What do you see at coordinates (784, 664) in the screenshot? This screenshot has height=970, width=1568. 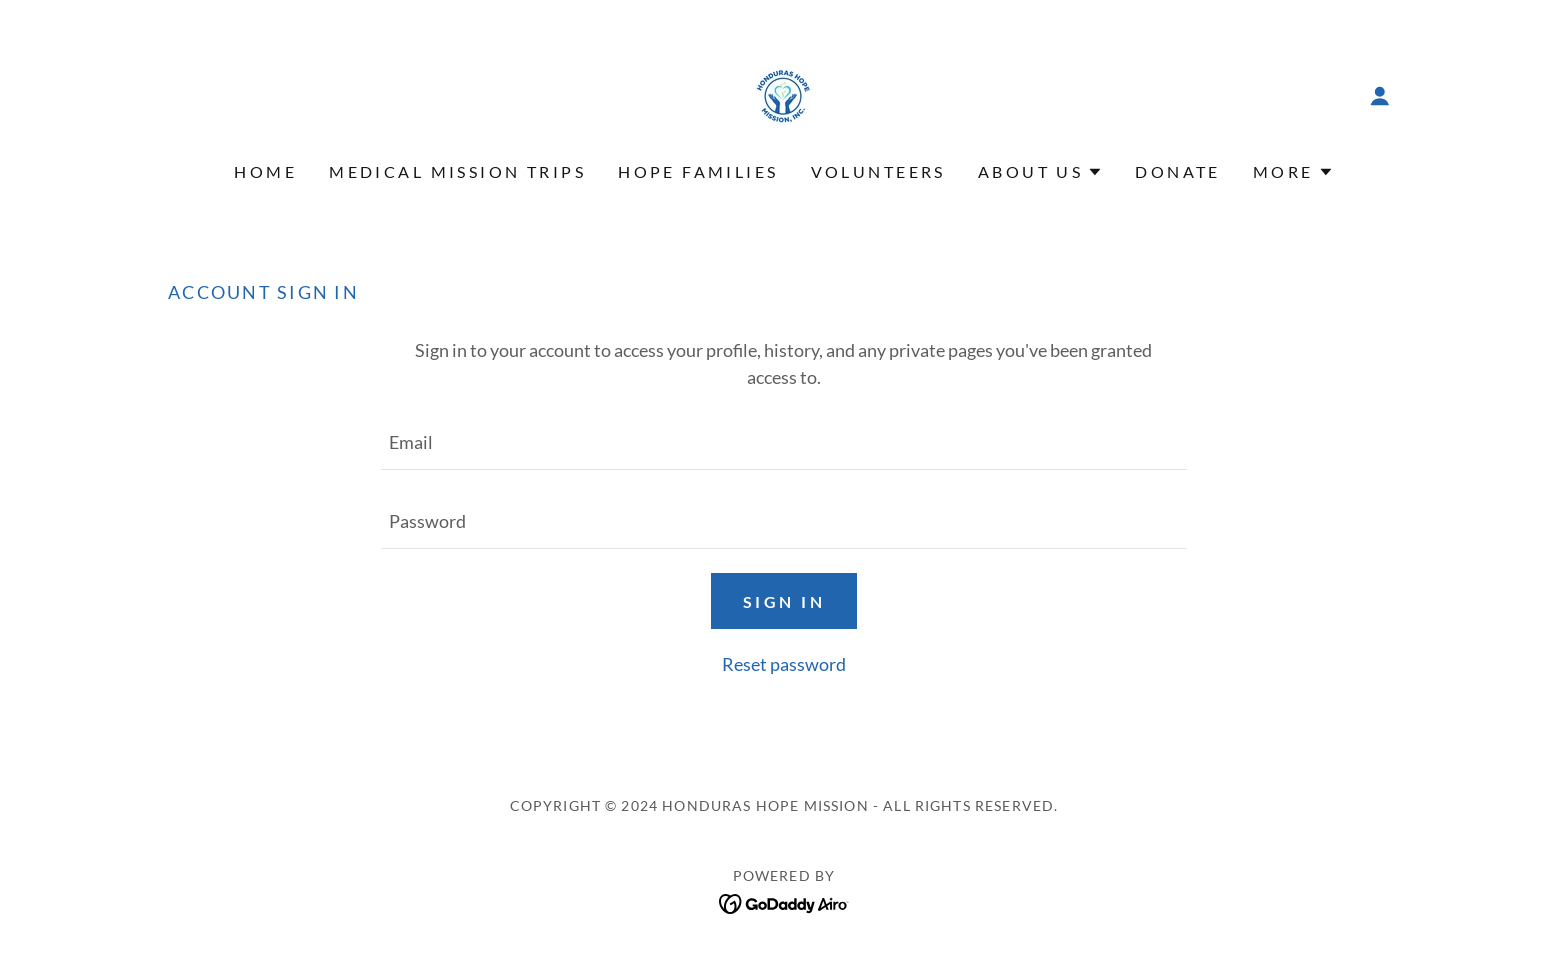 I see `Reset password [button]` at bounding box center [784, 664].